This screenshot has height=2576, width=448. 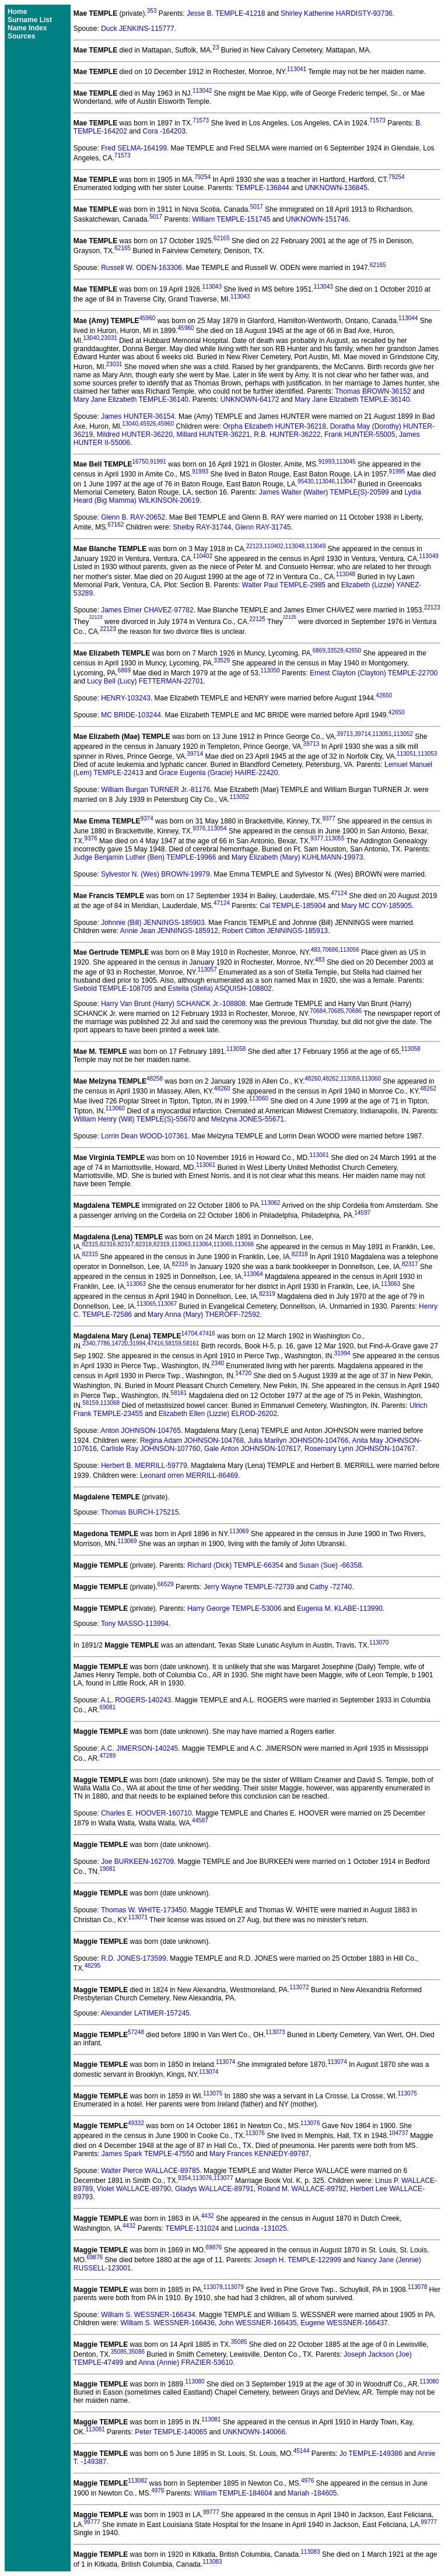 I want to click on 70686, so click(x=330, y=950).